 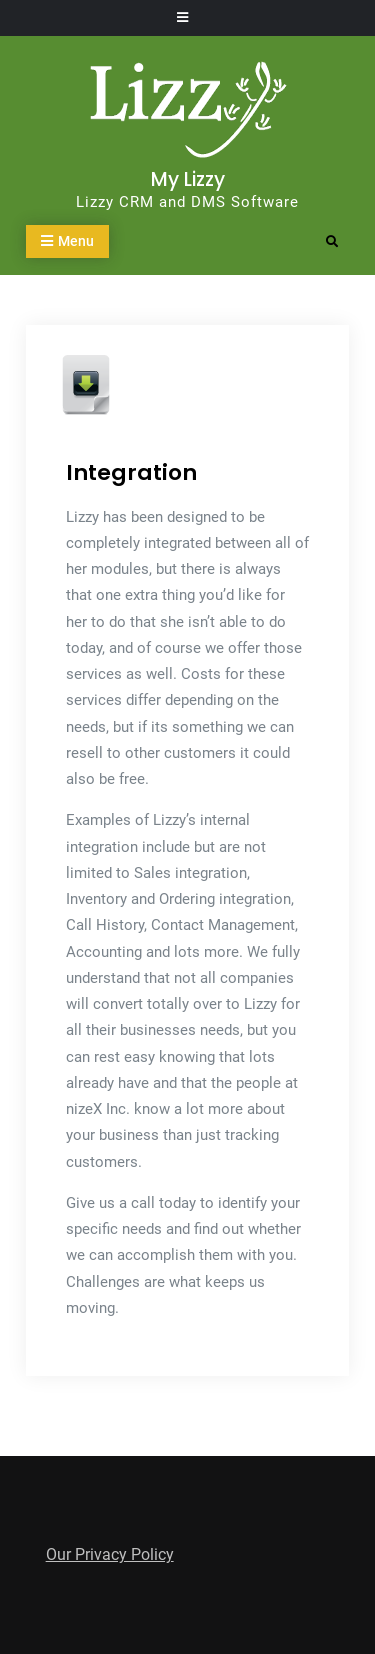 I want to click on My Lizzy, so click(x=188, y=179).